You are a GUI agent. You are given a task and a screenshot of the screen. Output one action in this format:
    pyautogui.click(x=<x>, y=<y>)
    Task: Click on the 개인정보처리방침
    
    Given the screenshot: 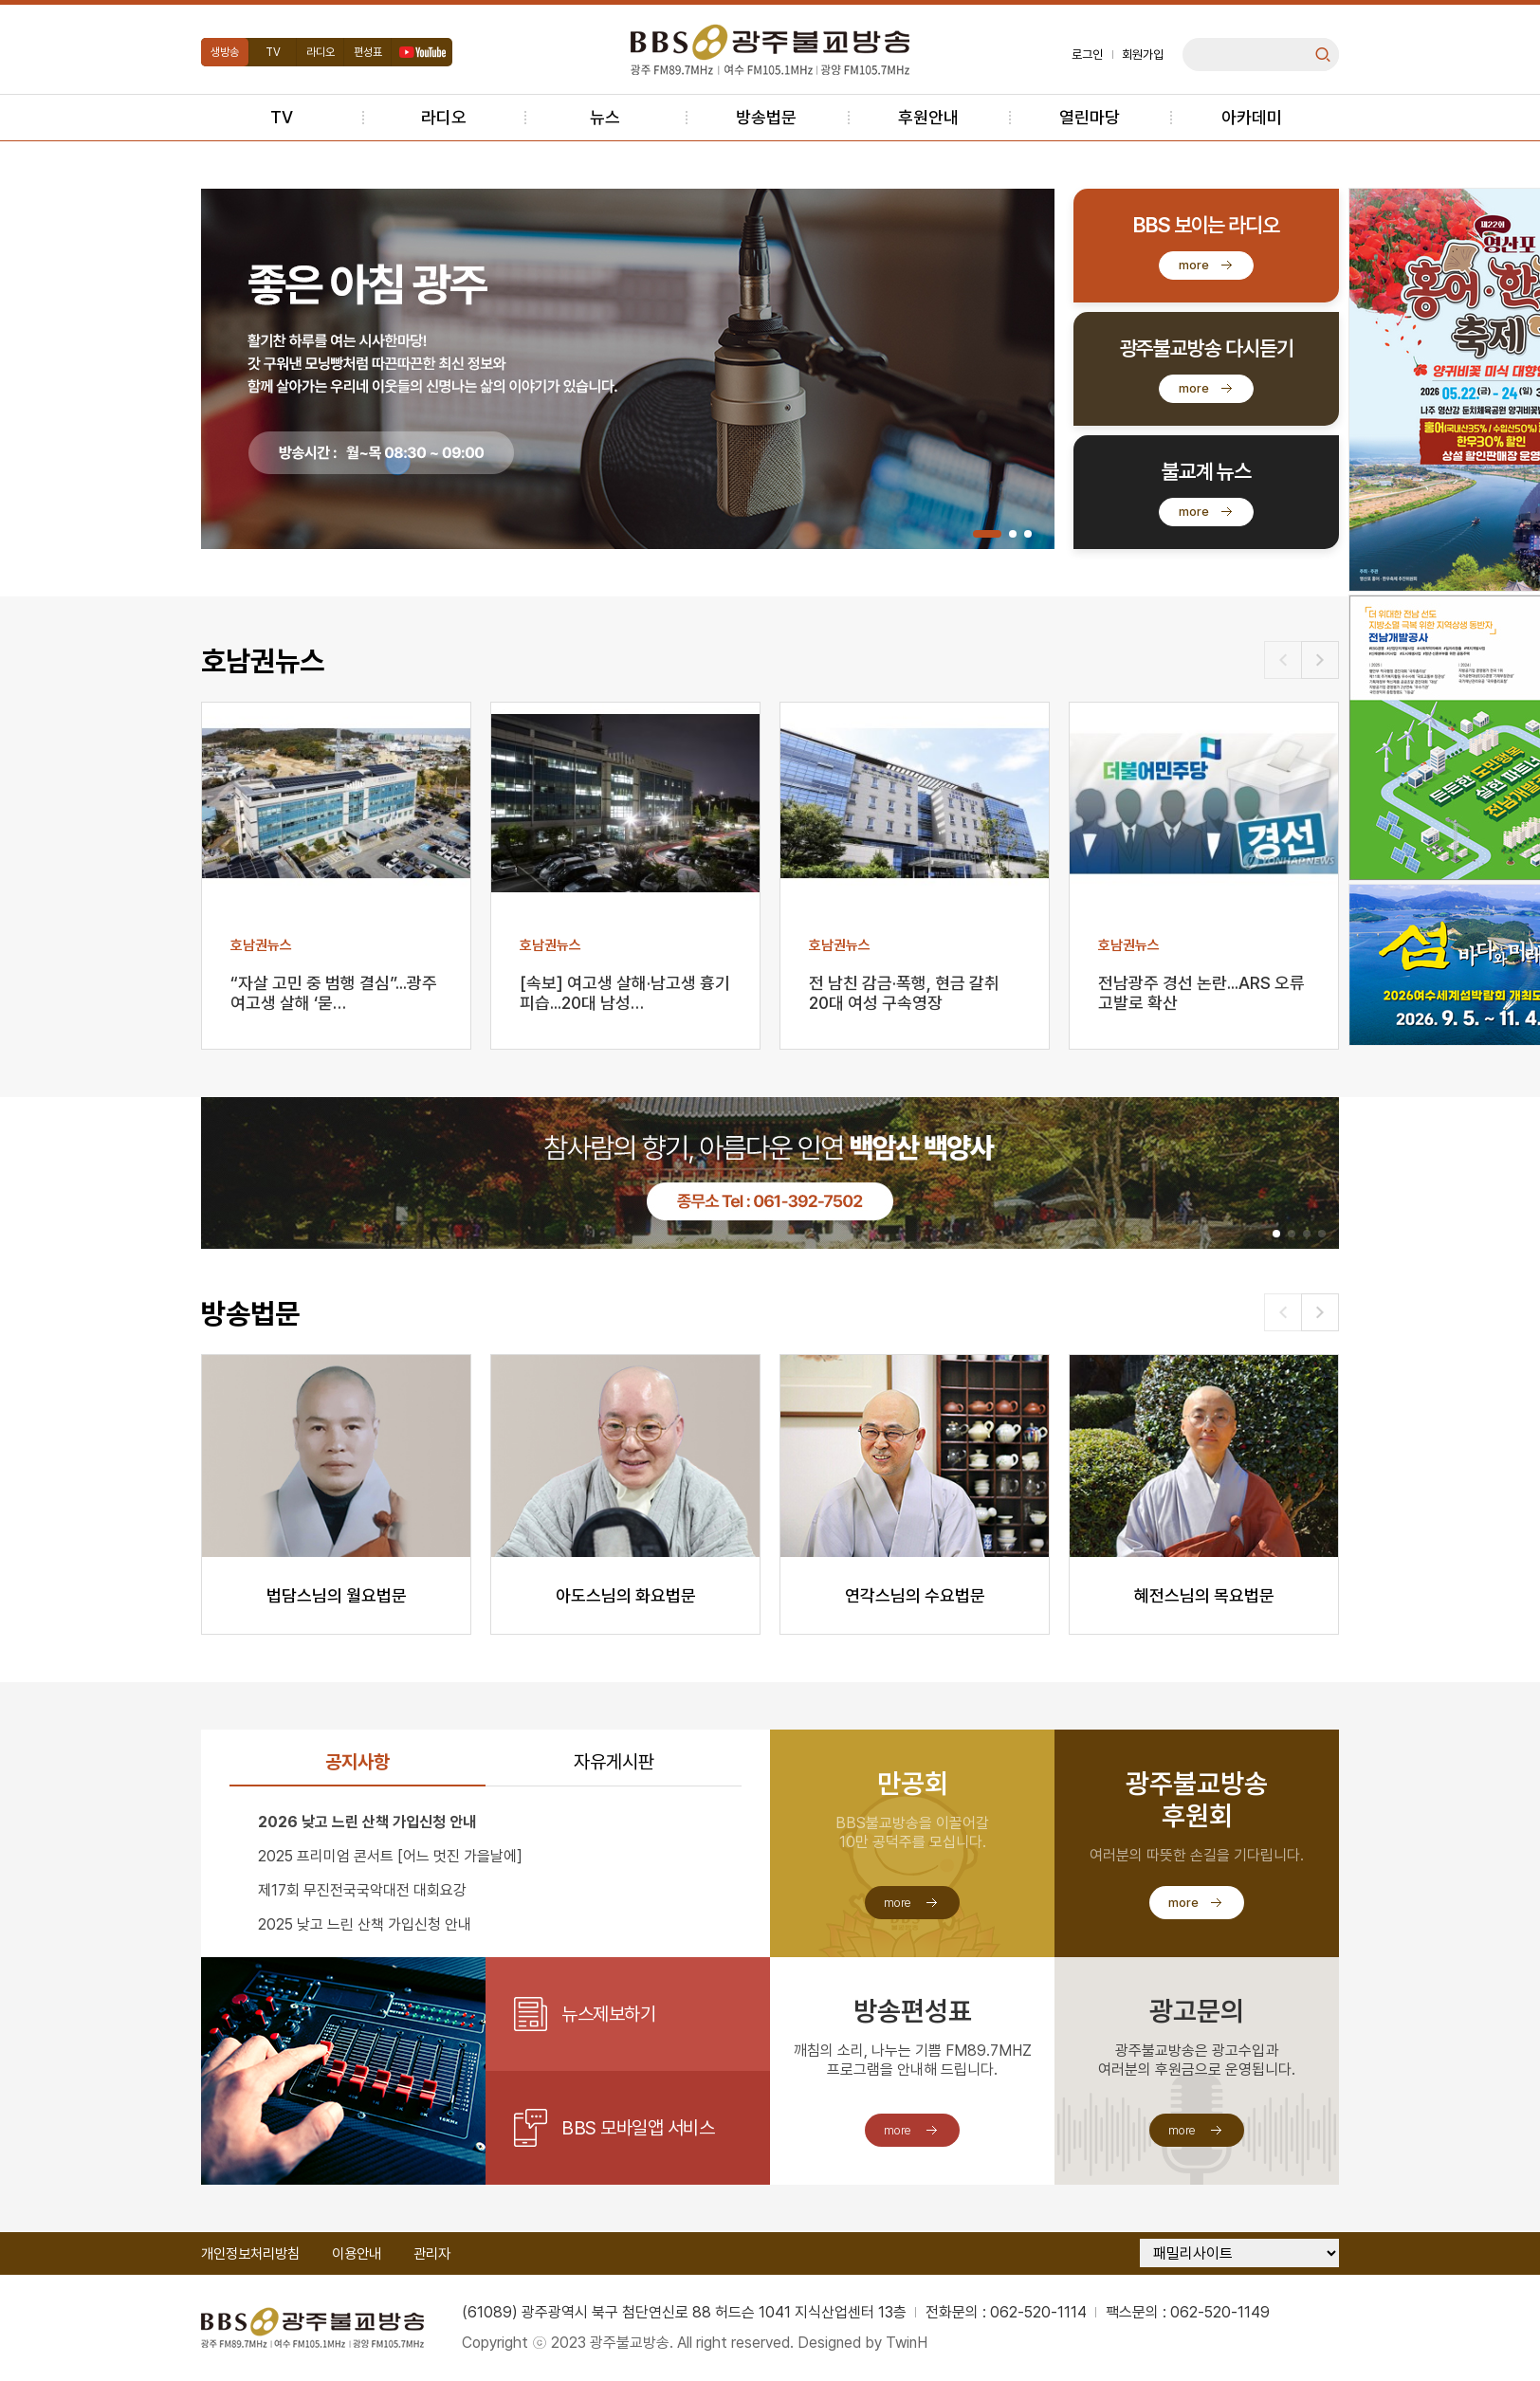 What is the action you would take?
    pyautogui.click(x=250, y=2253)
    